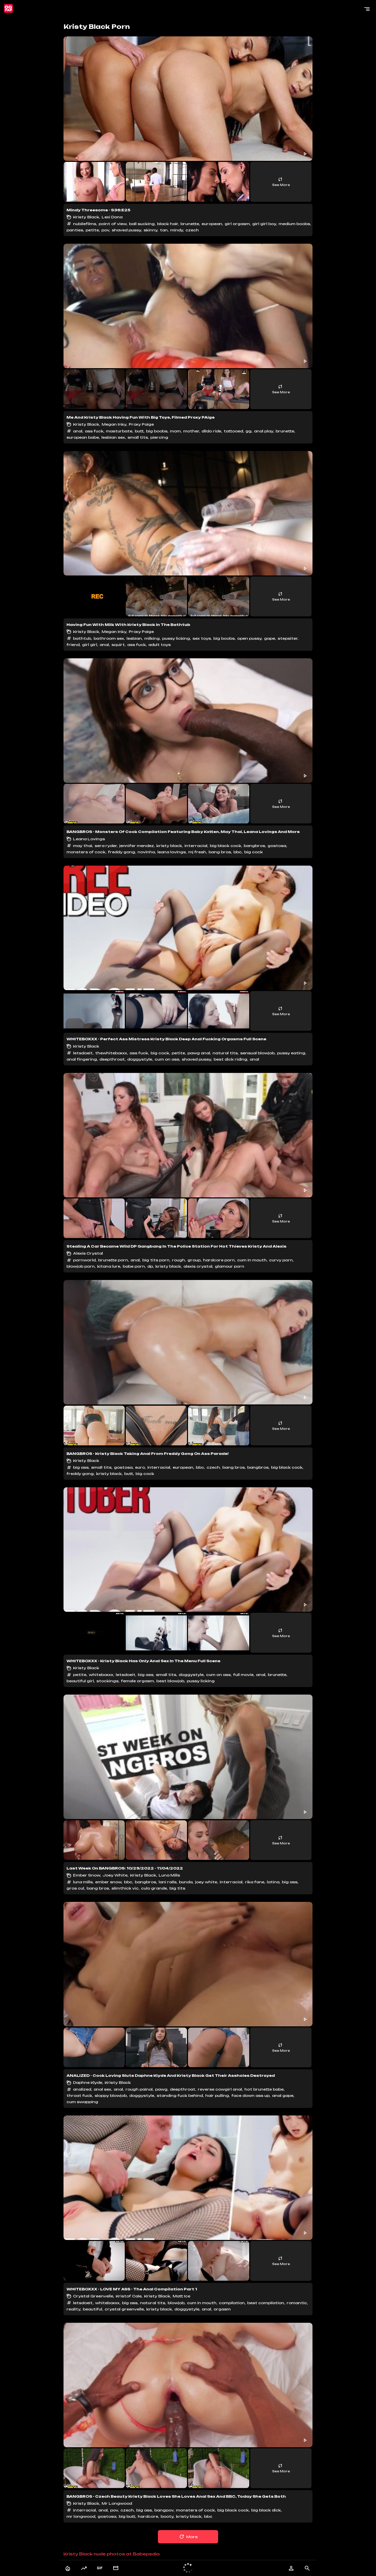 This screenshot has width=376, height=2576. I want to click on girl girl boy, so click(264, 224).